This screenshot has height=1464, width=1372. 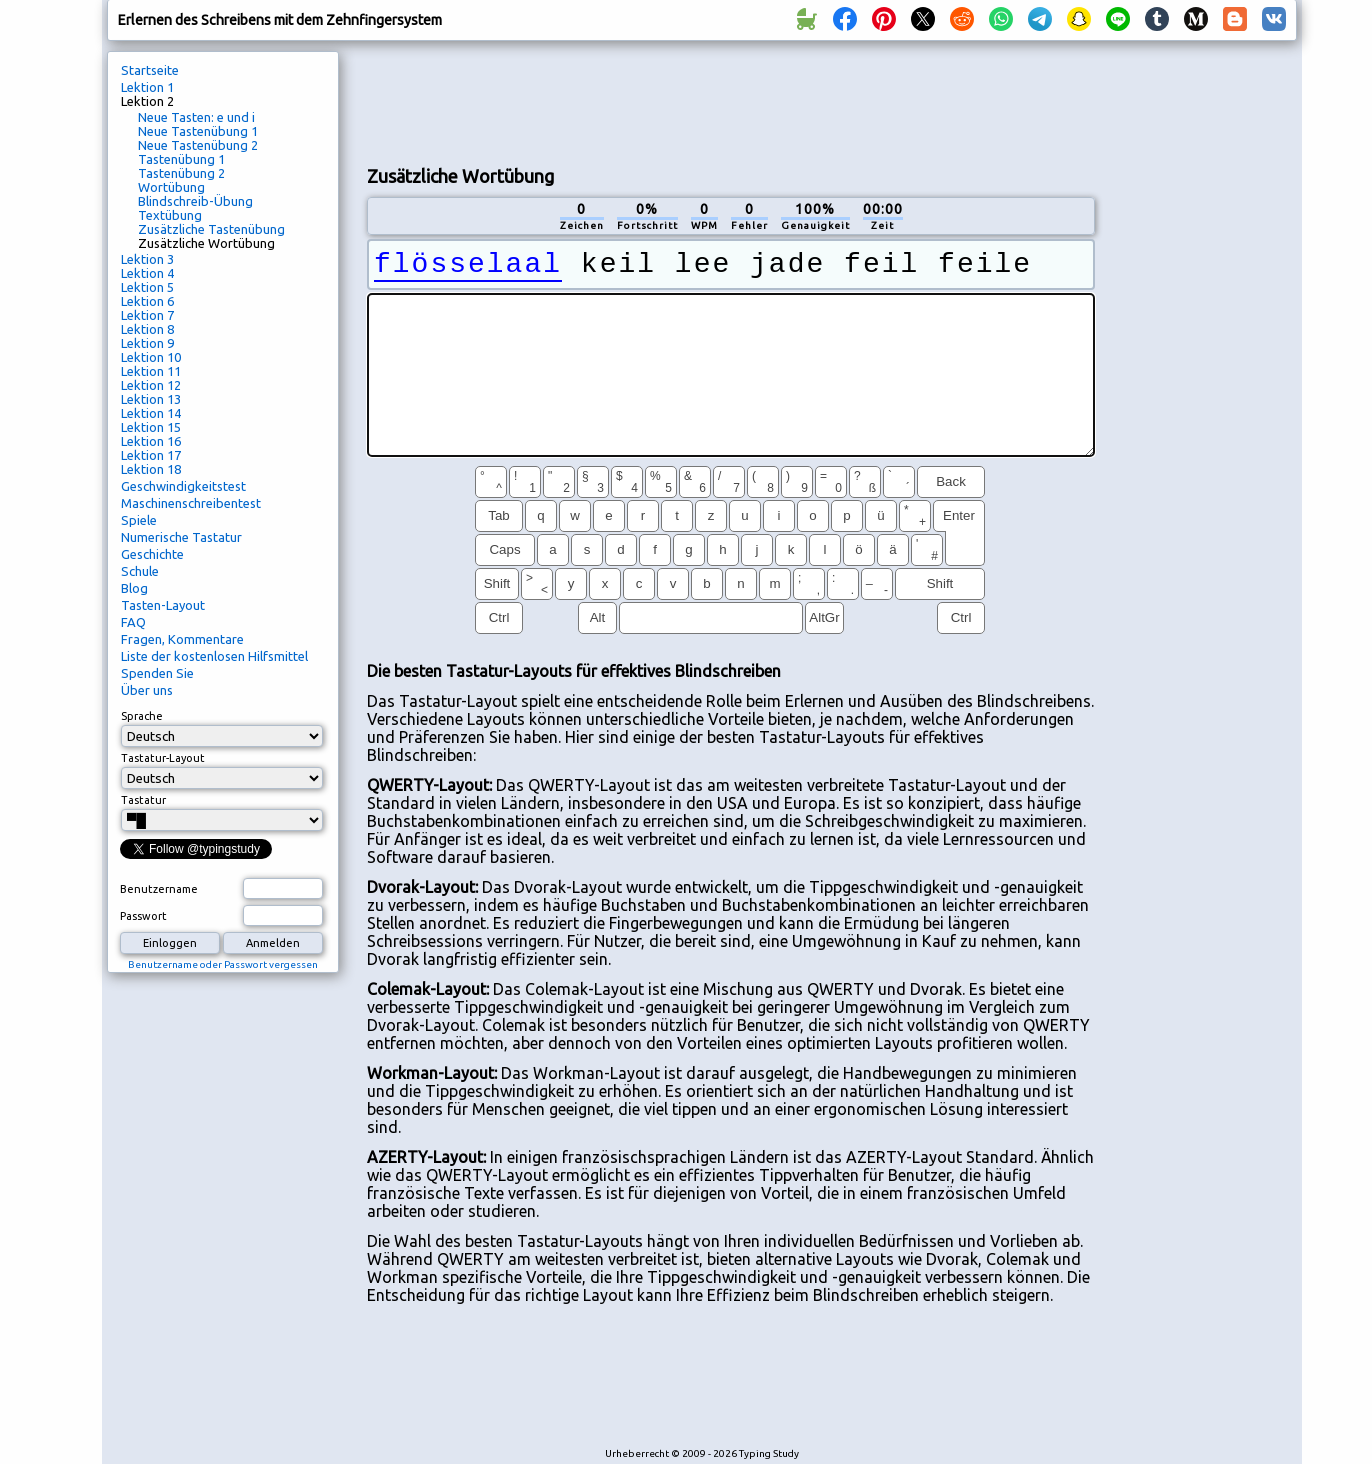 What do you see at coordinates (198, 131) in the screenshot?
I see `Neue Tastenübung 1` at bounding box center [198, 131].